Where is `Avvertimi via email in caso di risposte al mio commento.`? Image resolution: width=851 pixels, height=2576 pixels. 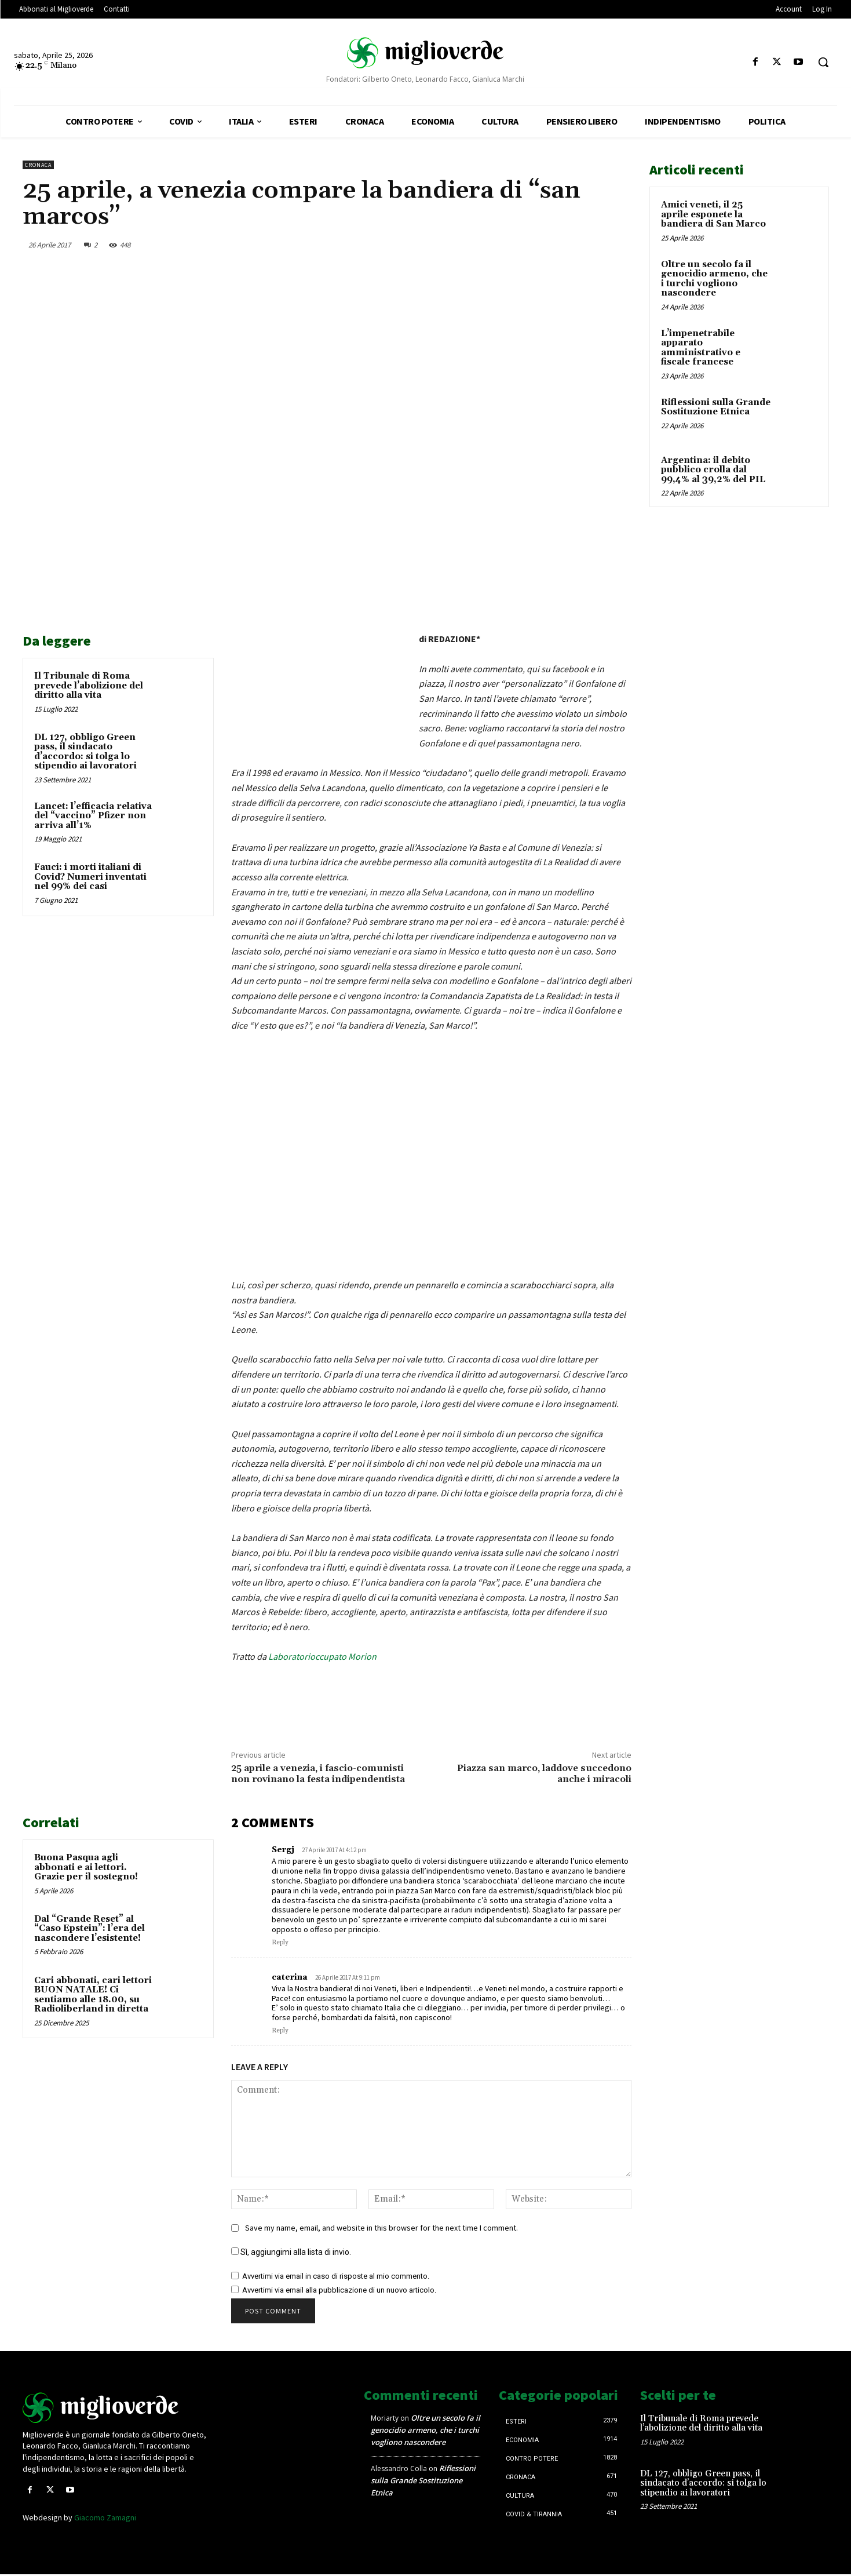
Avvertimi via email in caso di risposte al mio commento. is located at coordinates (335, 2276).